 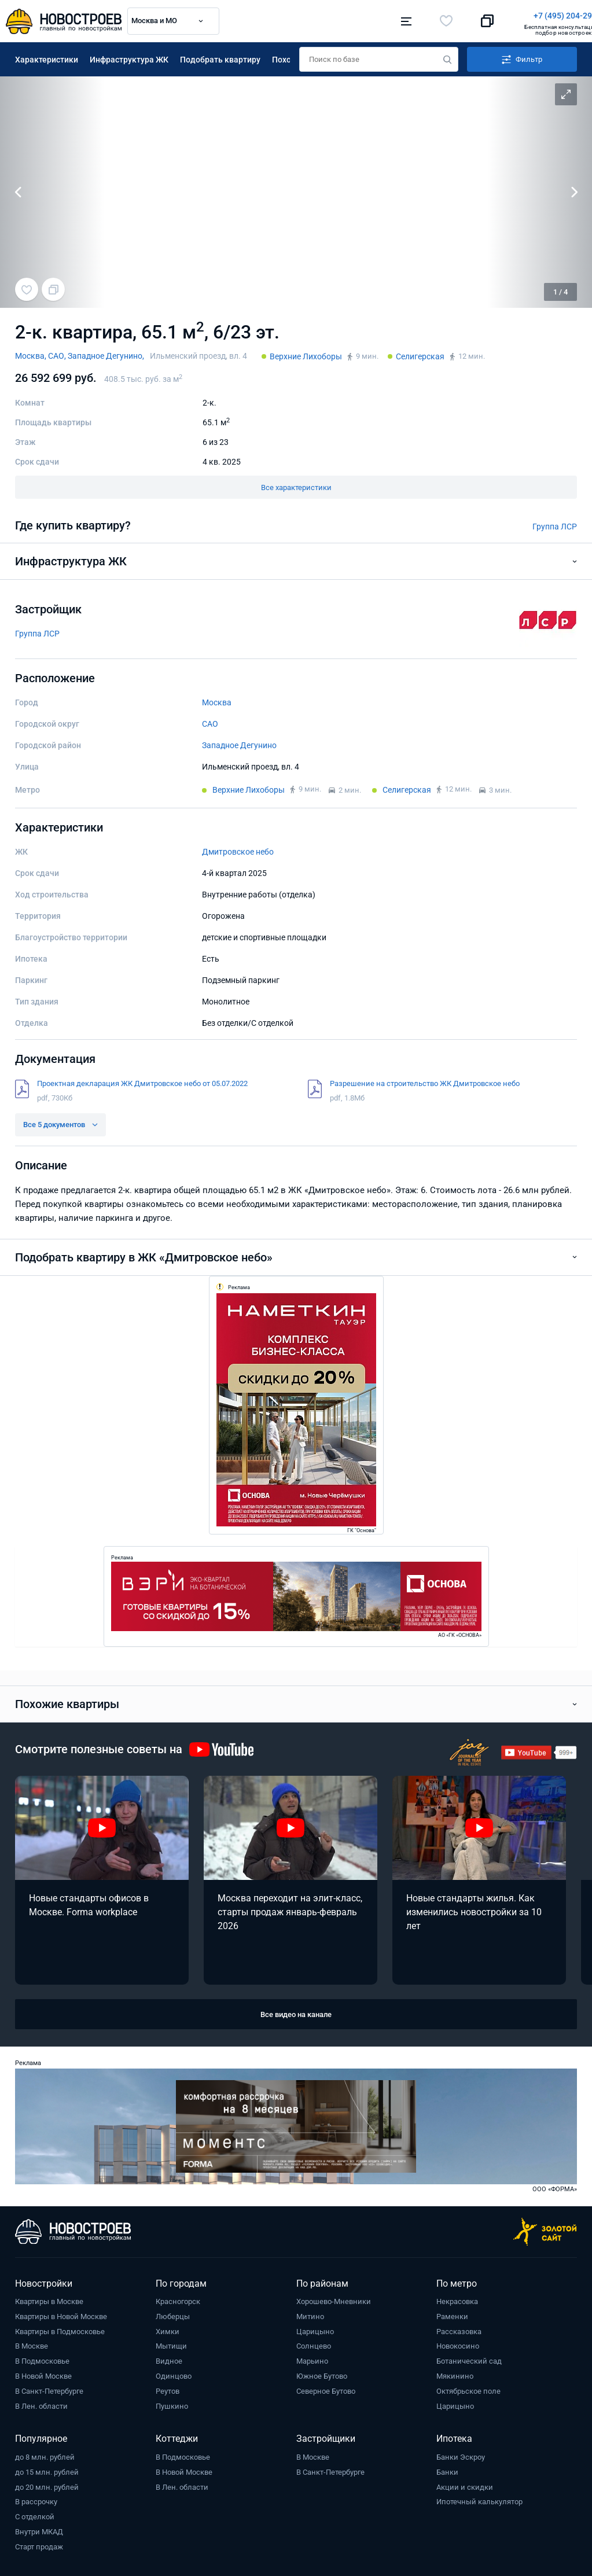 I want to click on Квартиры в Москве, so click(x=49, y=2299).